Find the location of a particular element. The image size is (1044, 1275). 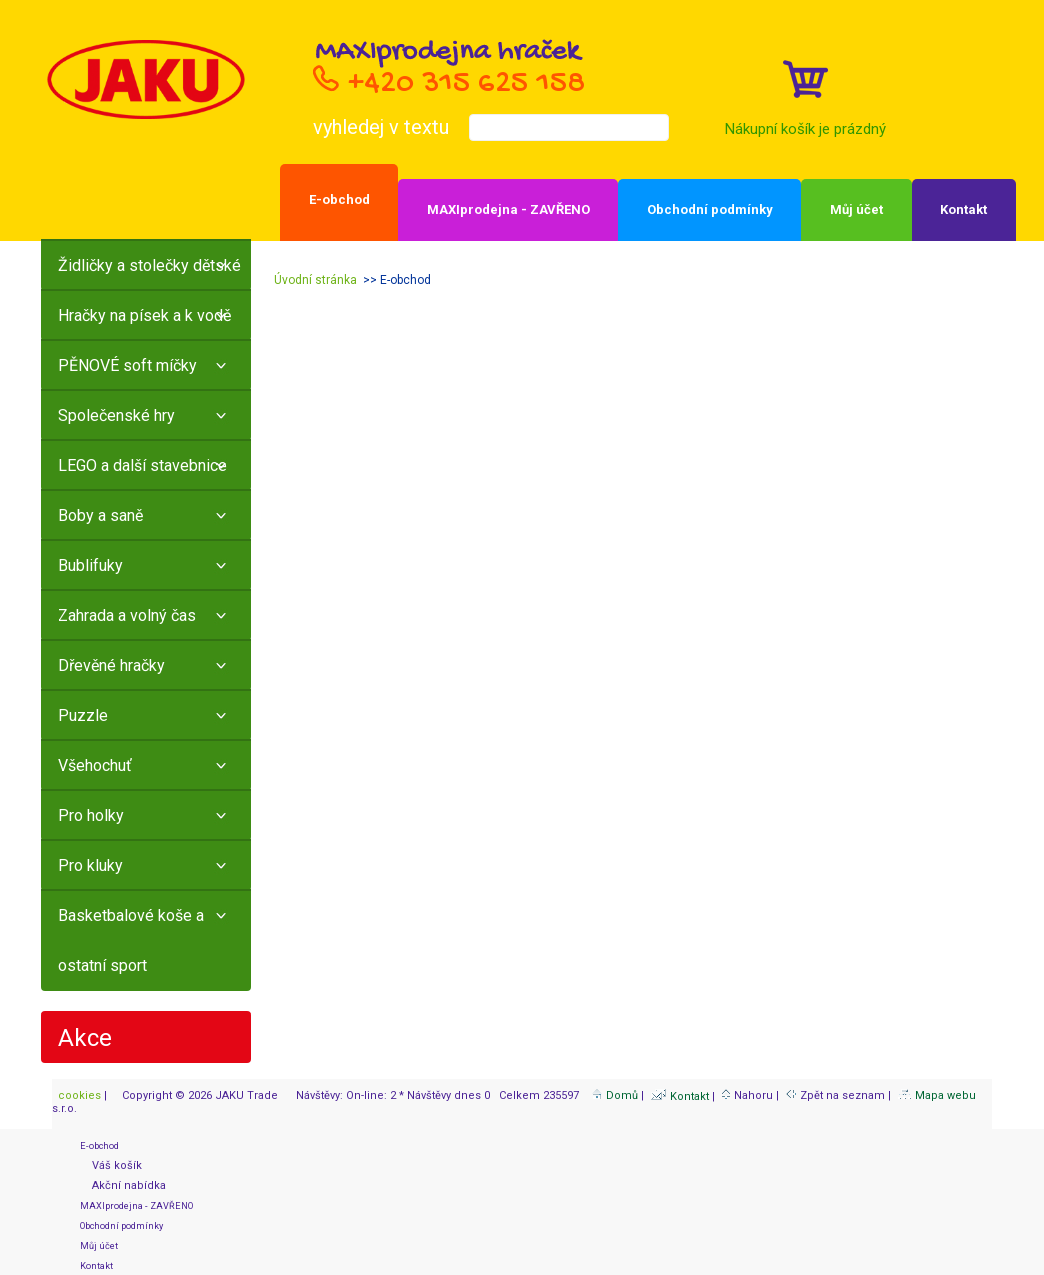

PĚNOVÉ soft míčky is located at coordinates (127, 365).